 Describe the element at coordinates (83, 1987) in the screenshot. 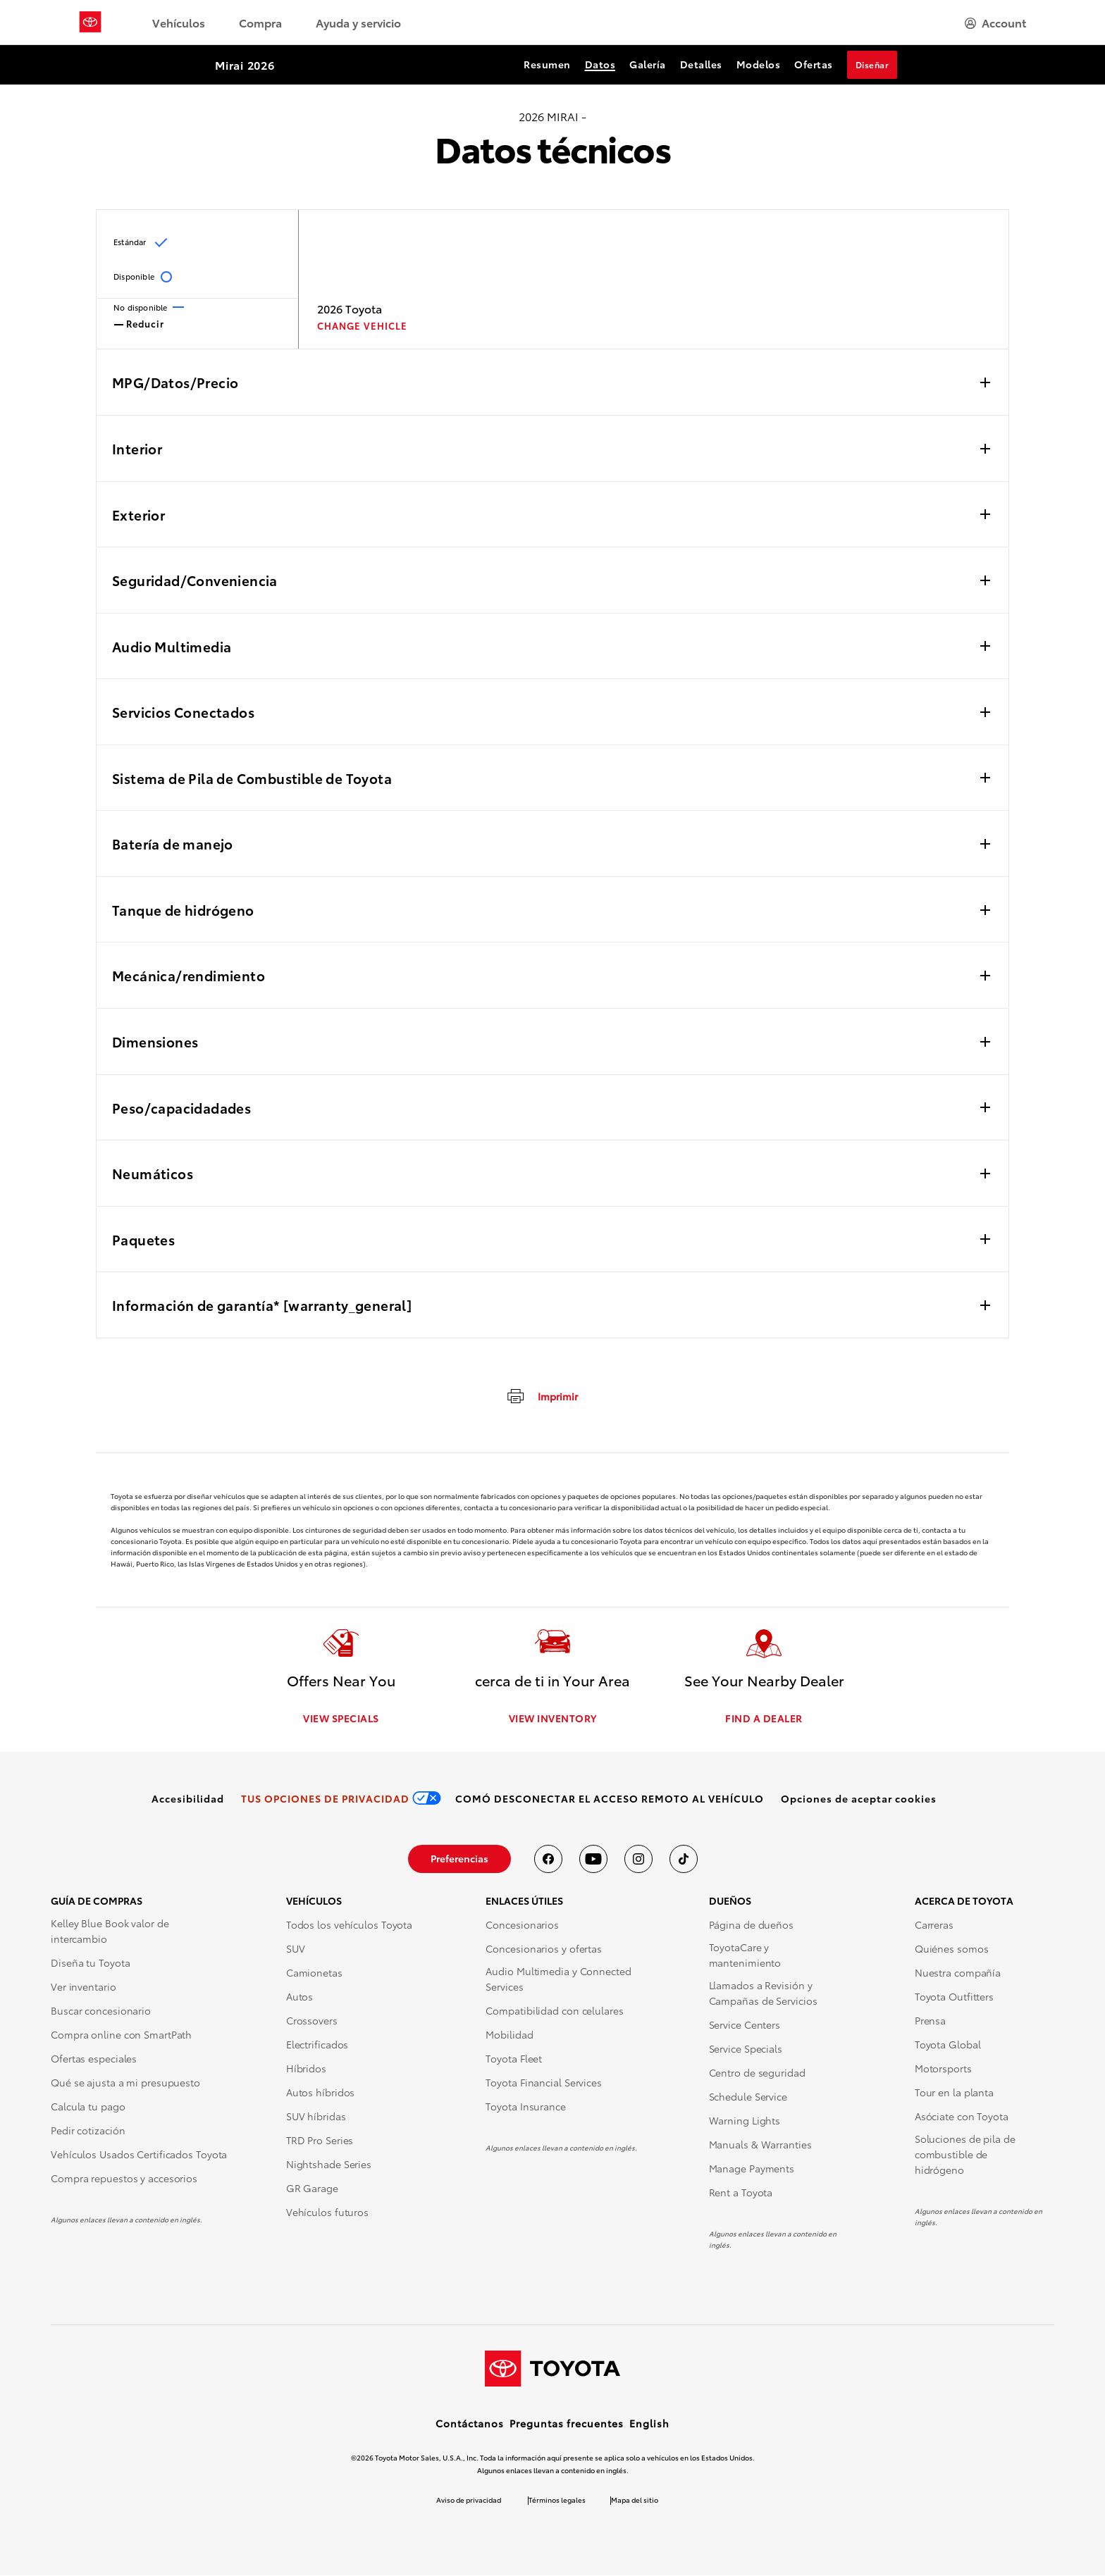

I see `Ver inventario` at that location.